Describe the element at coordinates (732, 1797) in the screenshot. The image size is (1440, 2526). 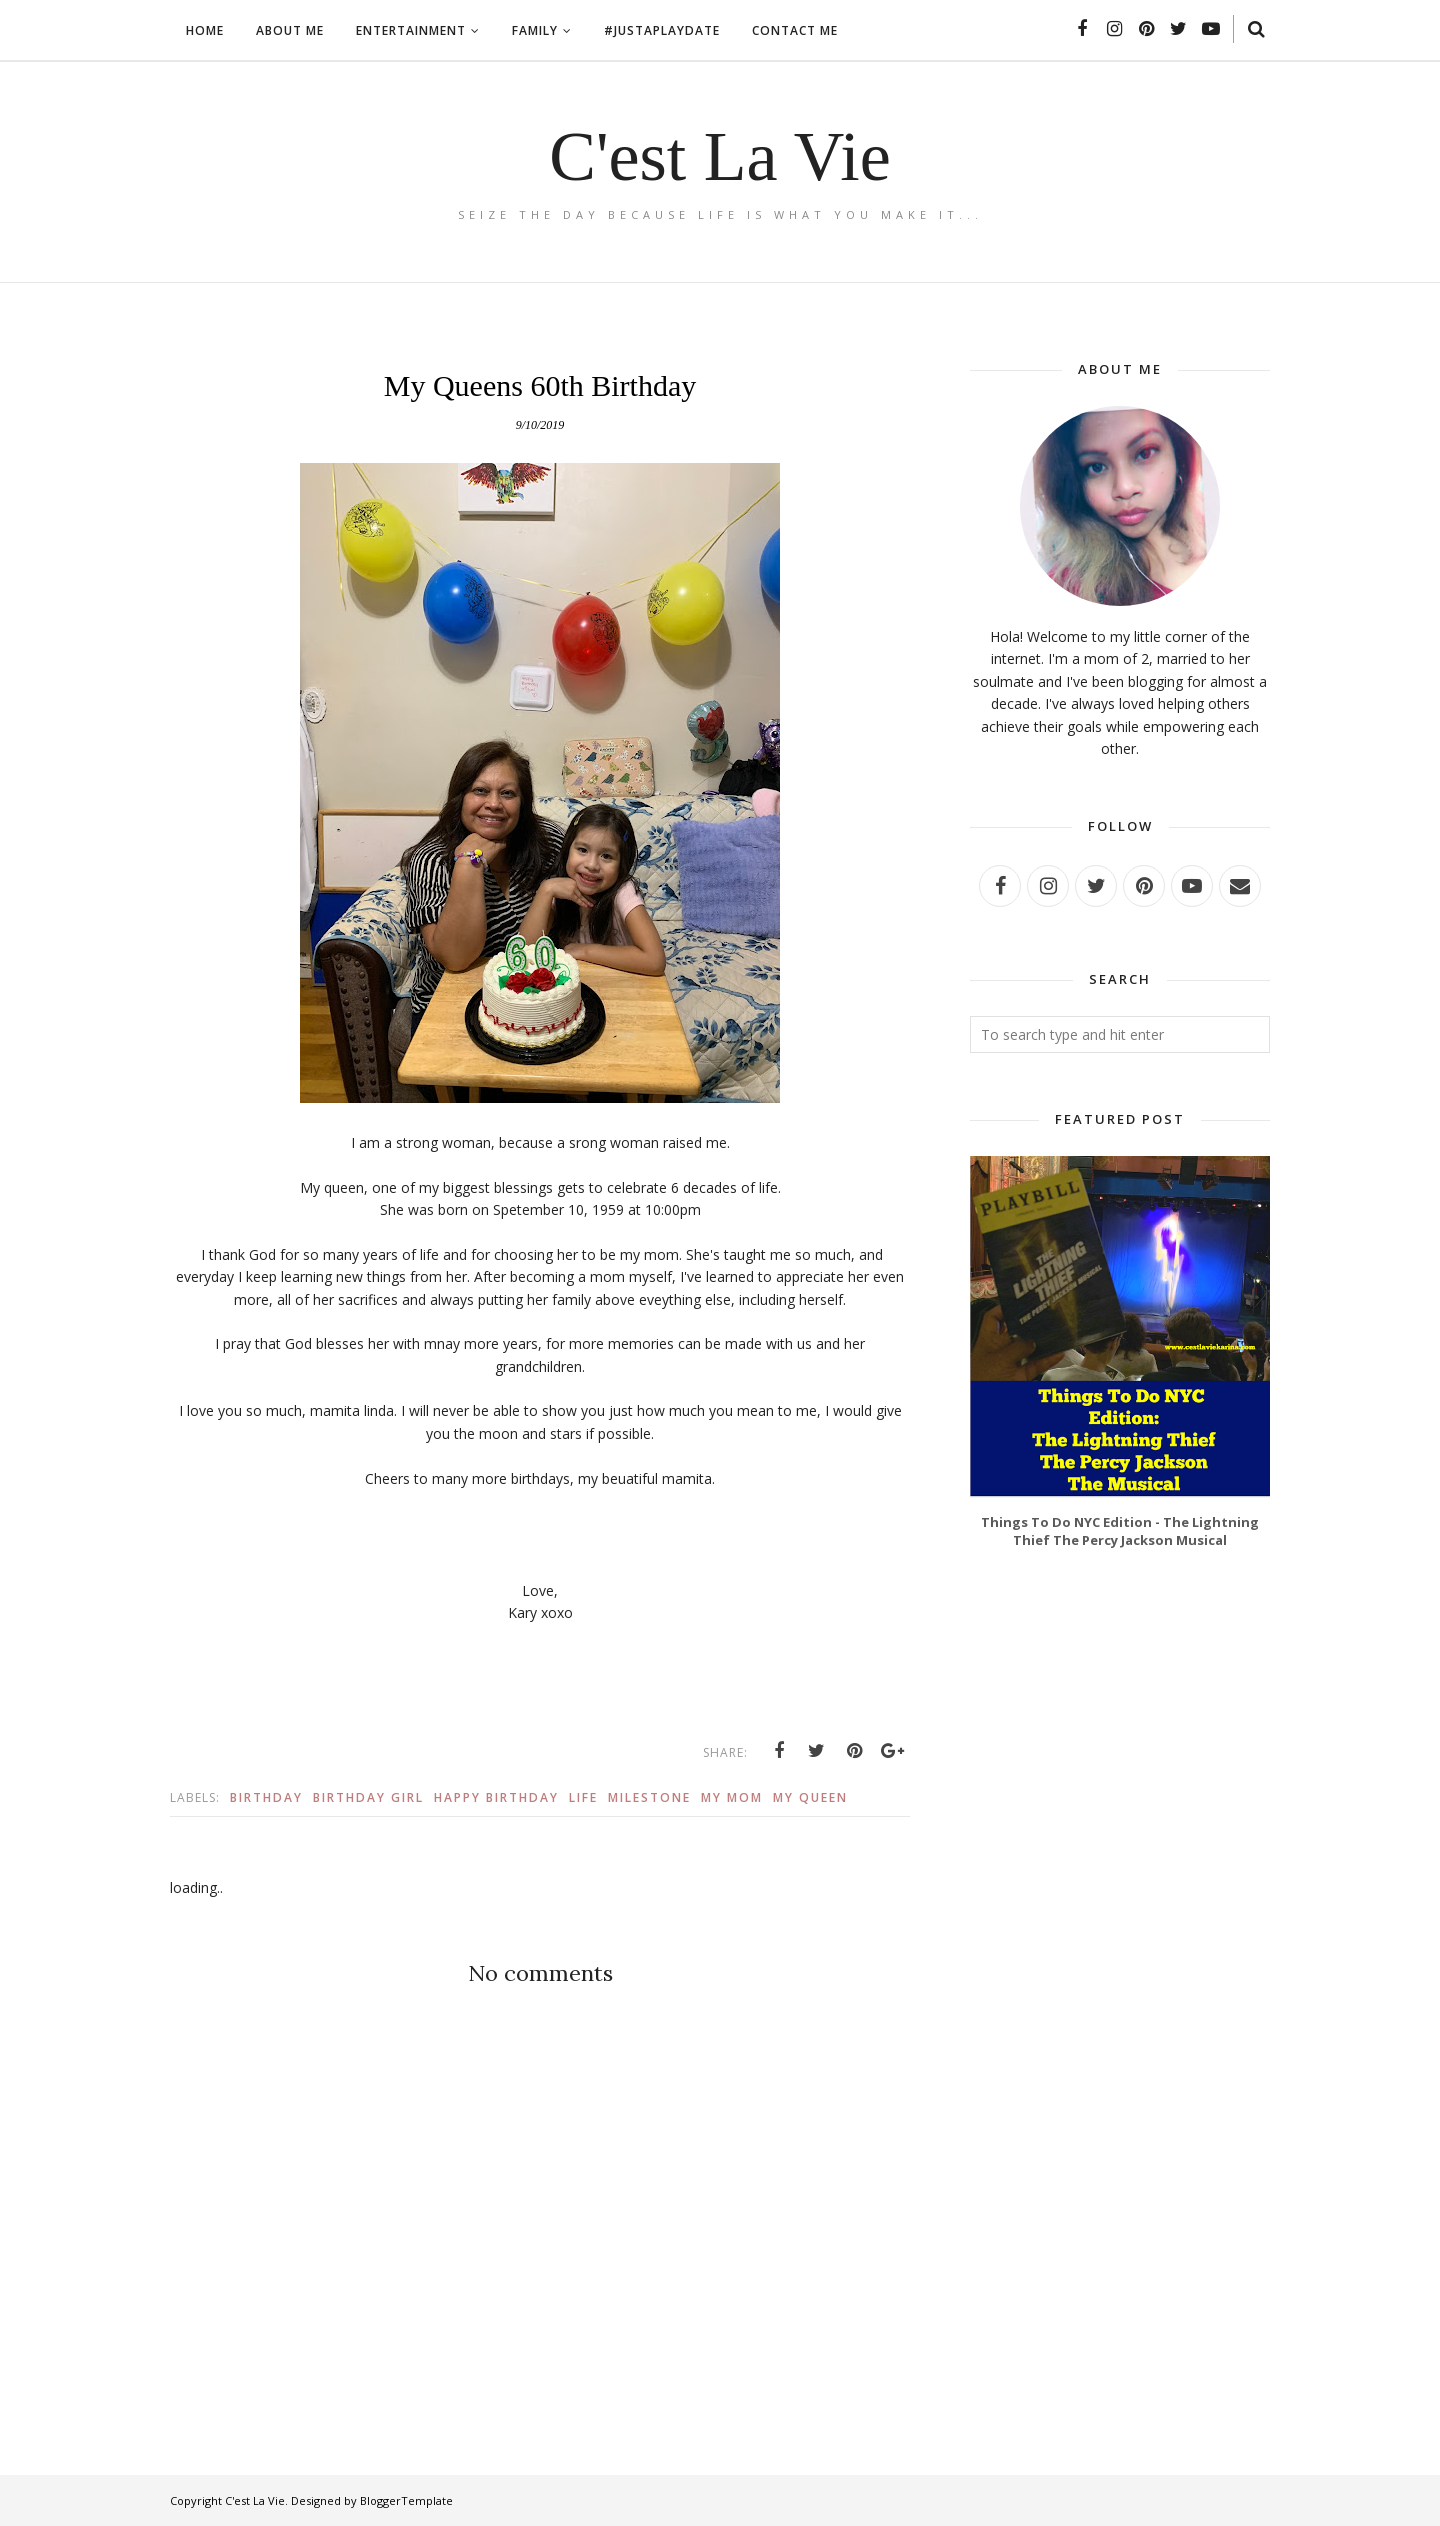
I see `My Mom` at that location.